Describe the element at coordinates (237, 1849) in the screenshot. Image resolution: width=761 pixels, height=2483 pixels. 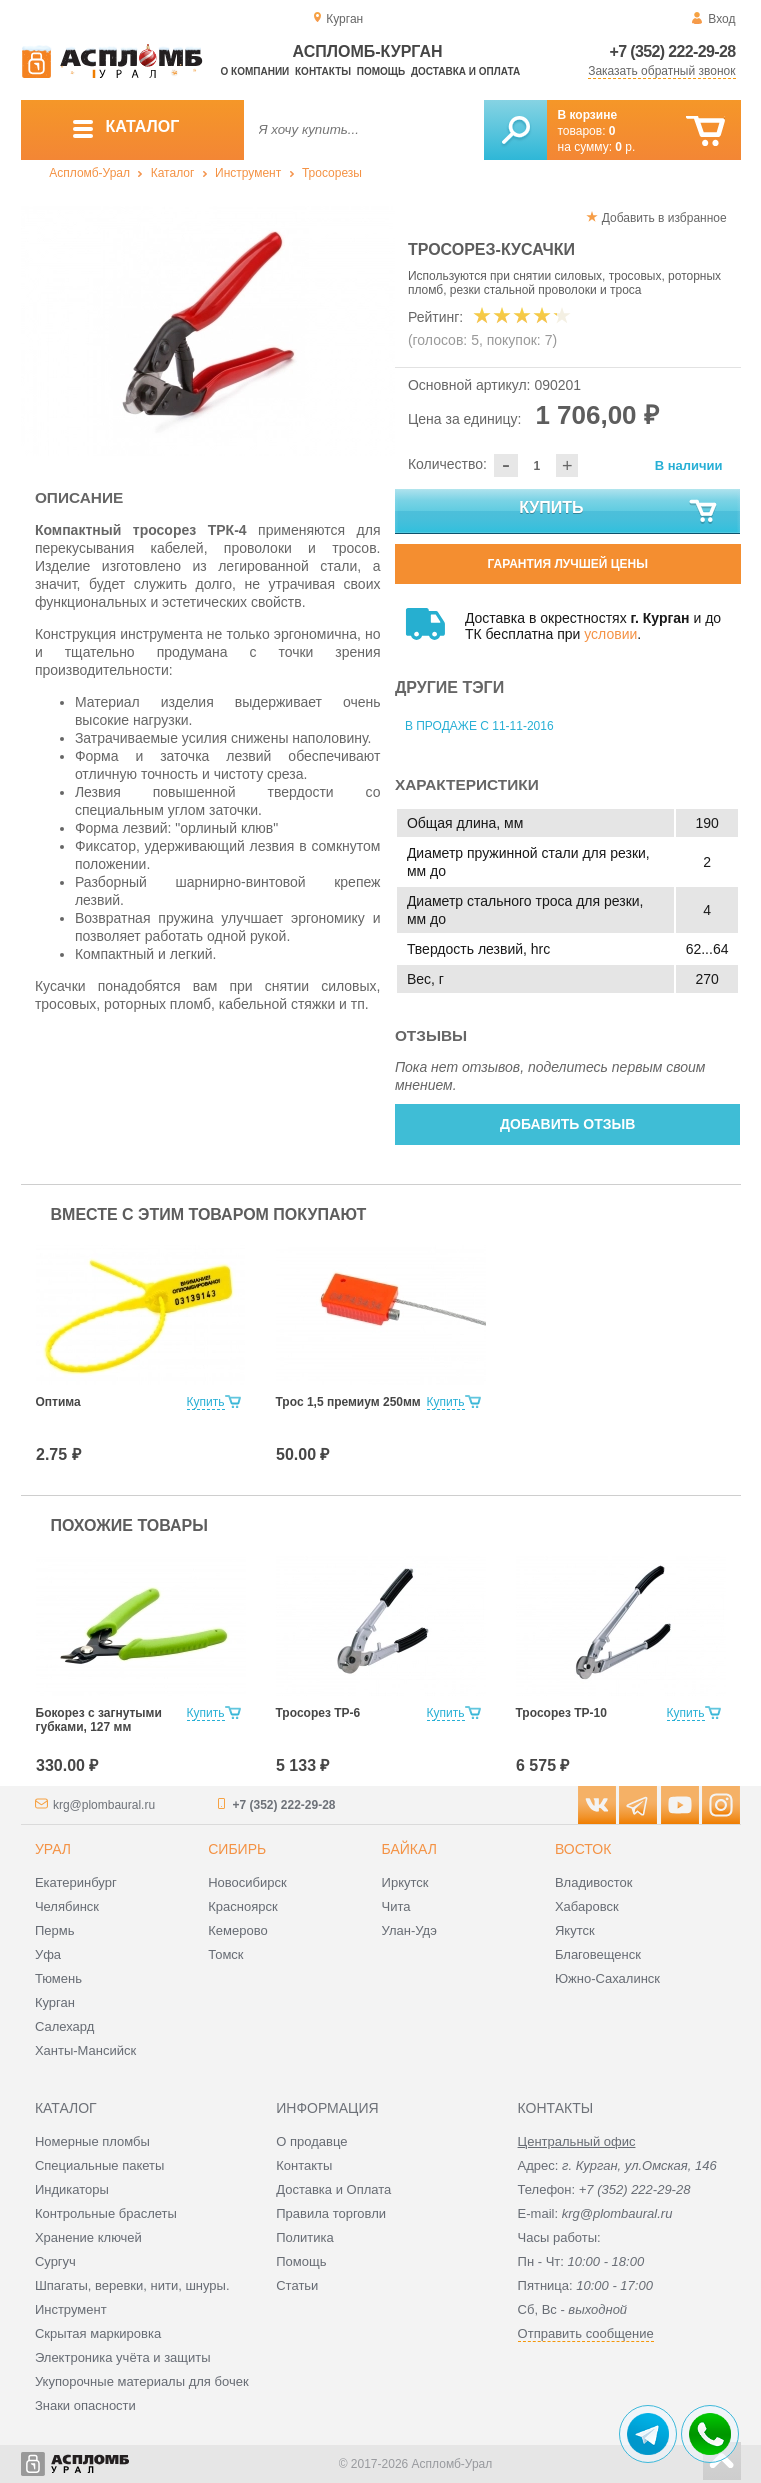
I see `Сибирь` at that location.